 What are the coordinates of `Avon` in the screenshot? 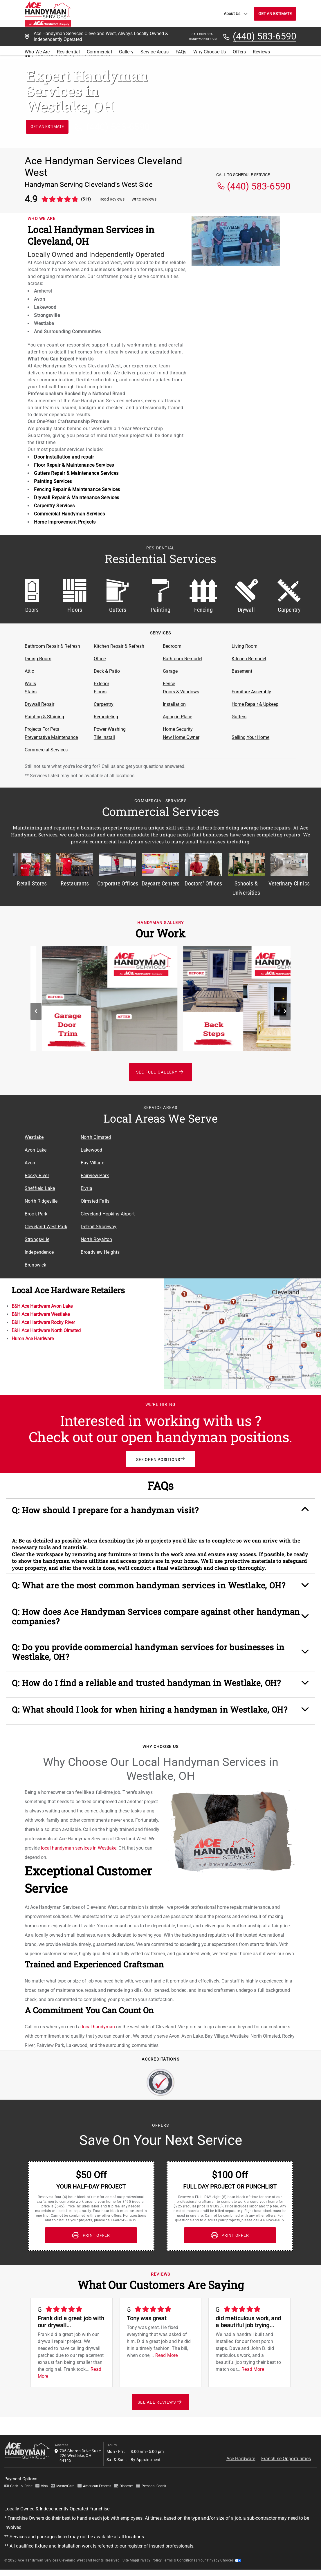 It's located at (30, 1163).